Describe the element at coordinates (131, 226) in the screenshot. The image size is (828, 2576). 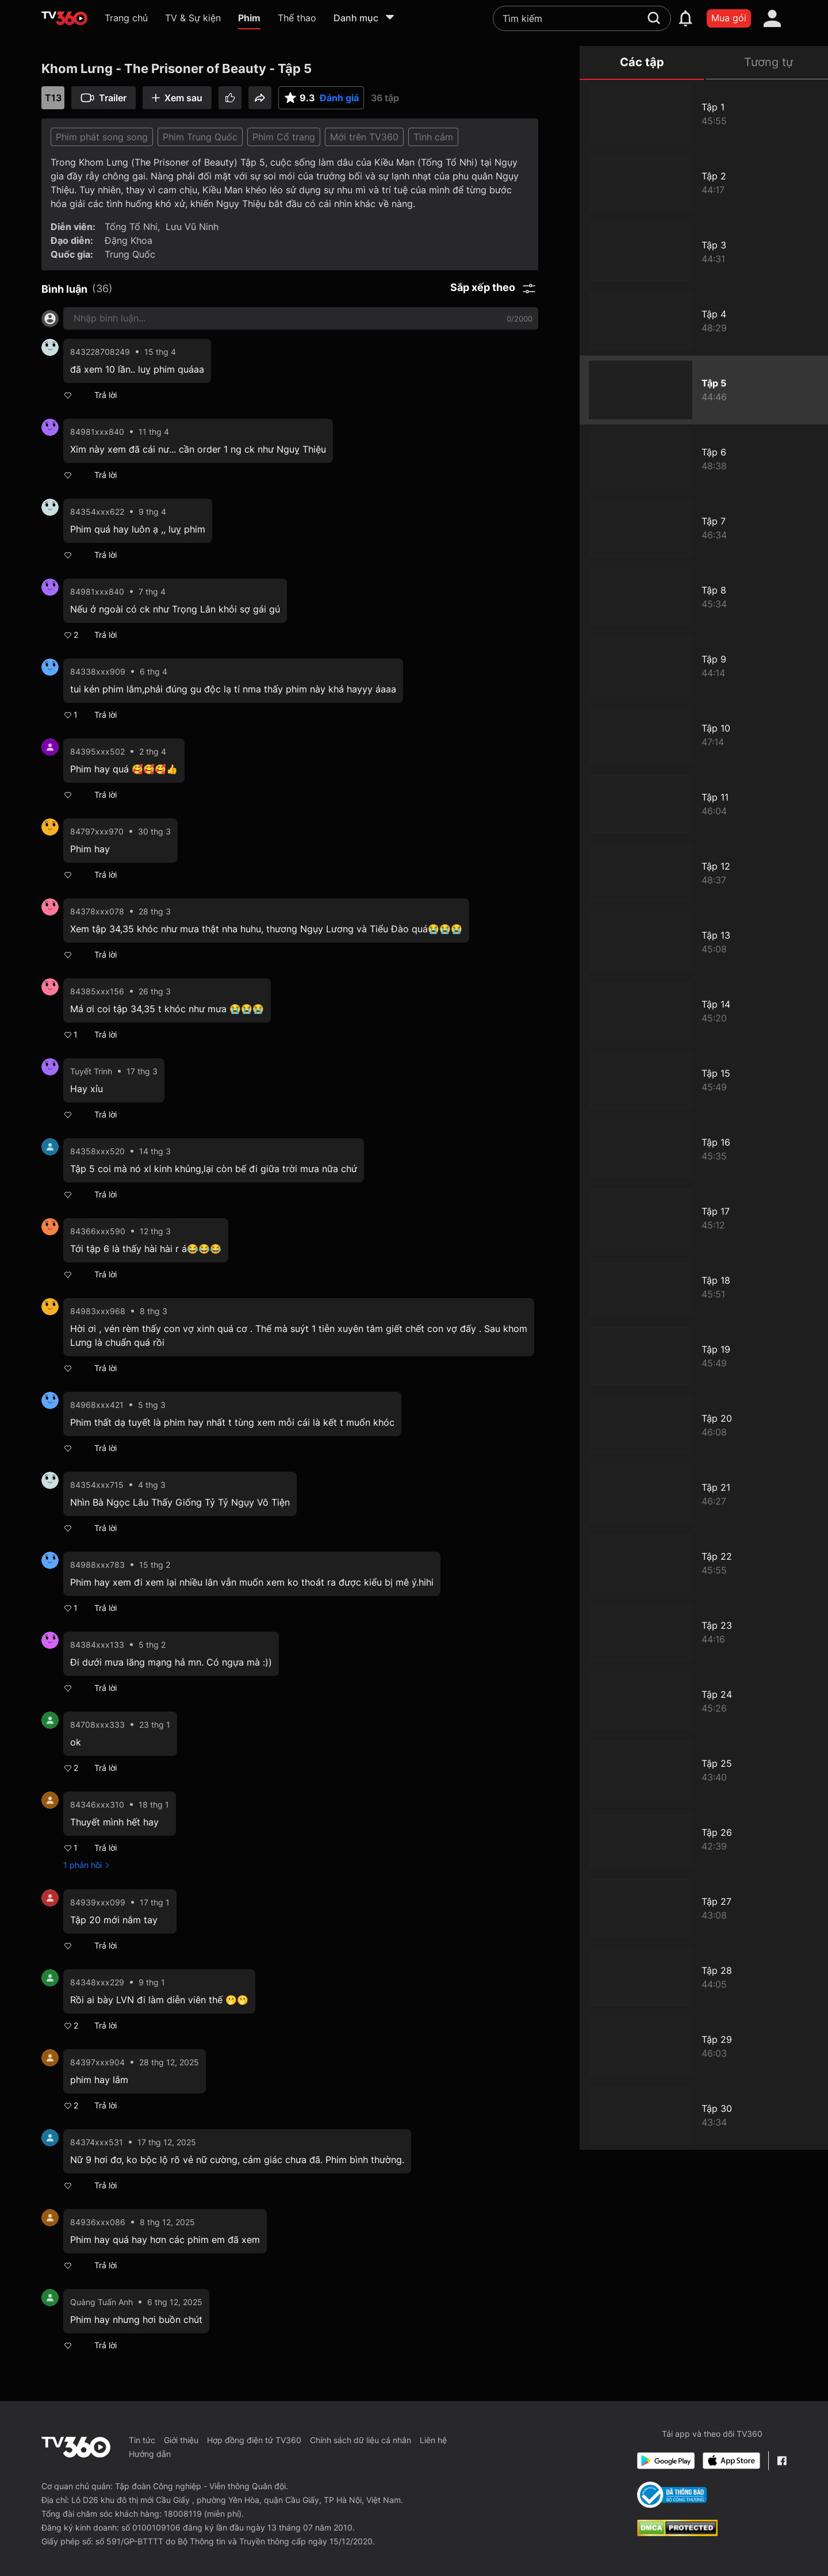
I see `Tống Tổ Nhi` at that location.